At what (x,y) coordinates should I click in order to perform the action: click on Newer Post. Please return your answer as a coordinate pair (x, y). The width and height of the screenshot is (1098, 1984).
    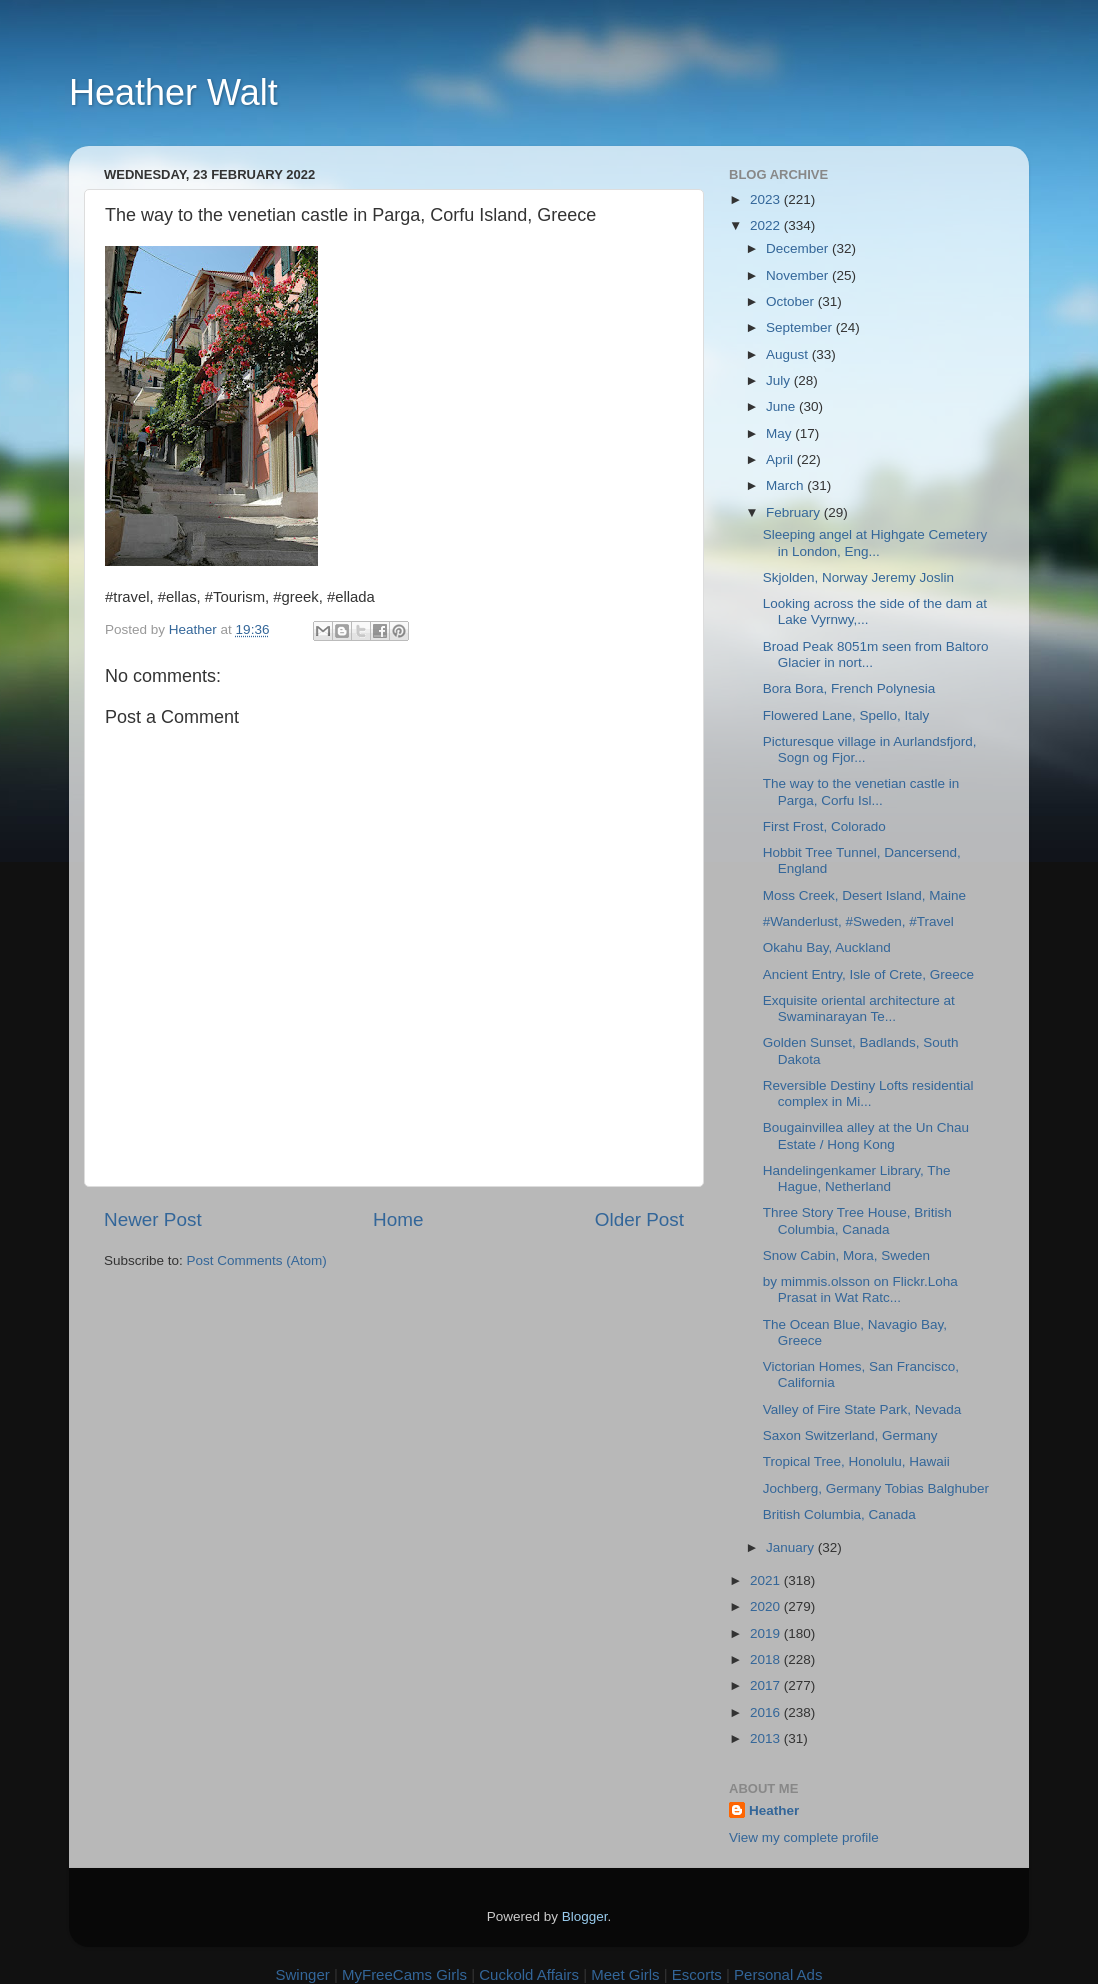
    Looking at the image, I should click on (153, 1219).